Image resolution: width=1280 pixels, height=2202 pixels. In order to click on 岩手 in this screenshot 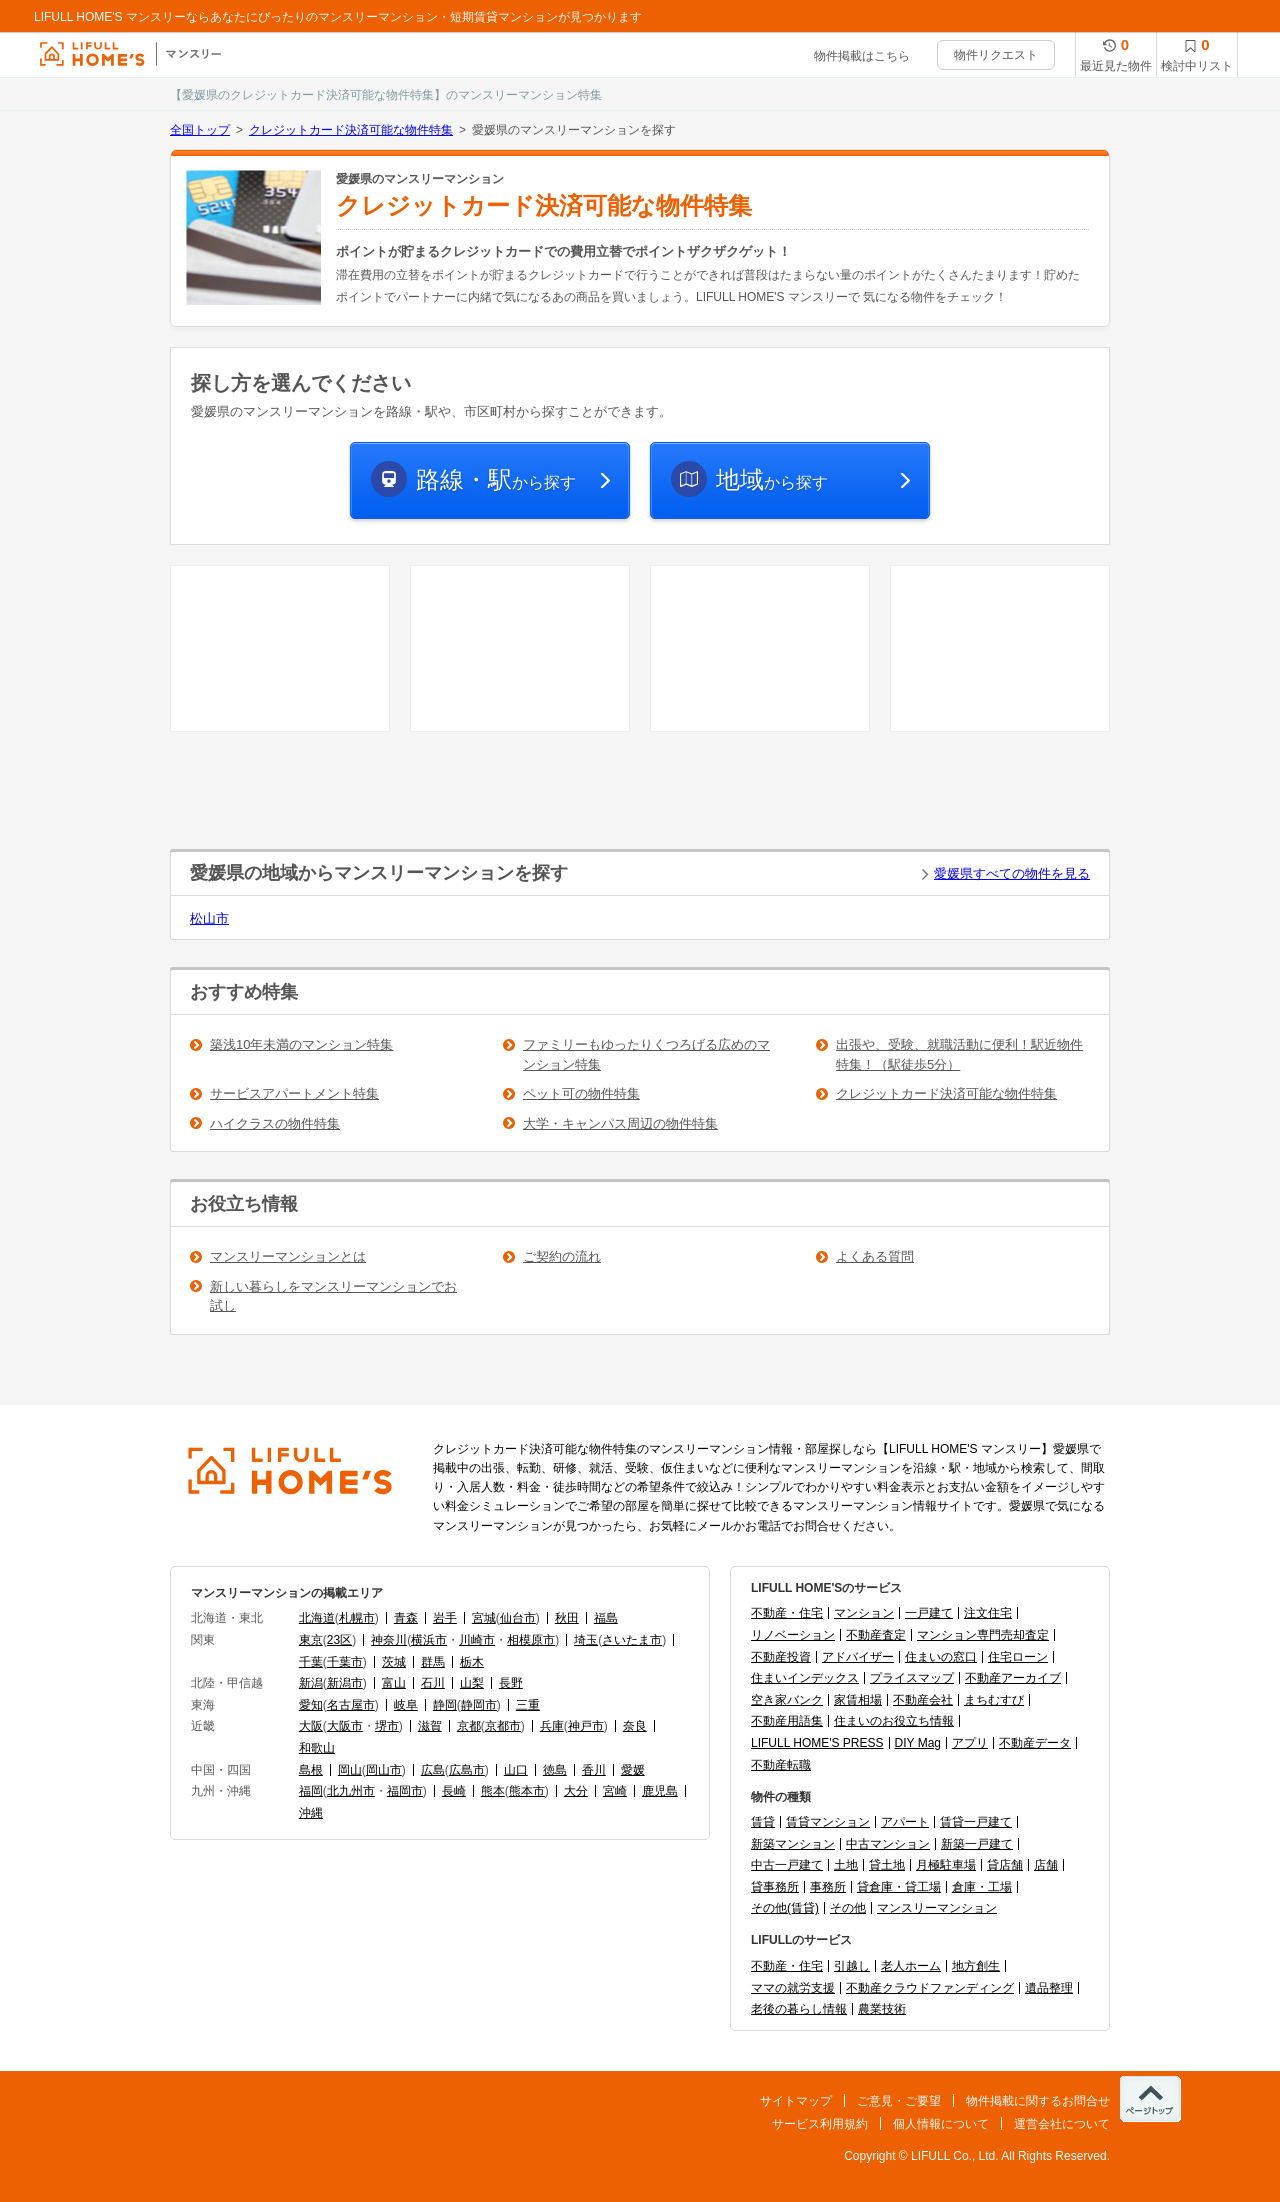, I will do `click(445, 1618)`.